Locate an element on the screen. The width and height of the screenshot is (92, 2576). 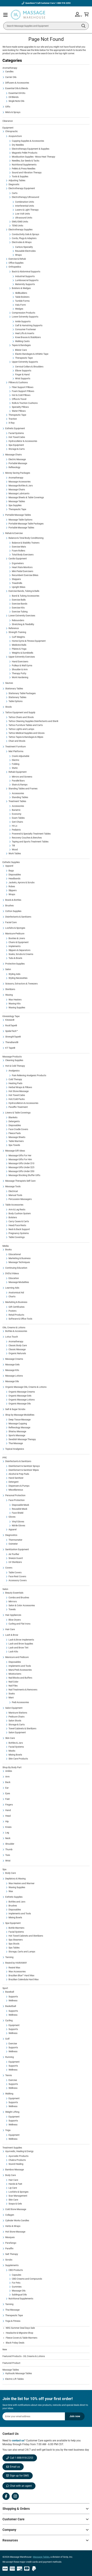
Strength Training is located at coordinates (17, 632).